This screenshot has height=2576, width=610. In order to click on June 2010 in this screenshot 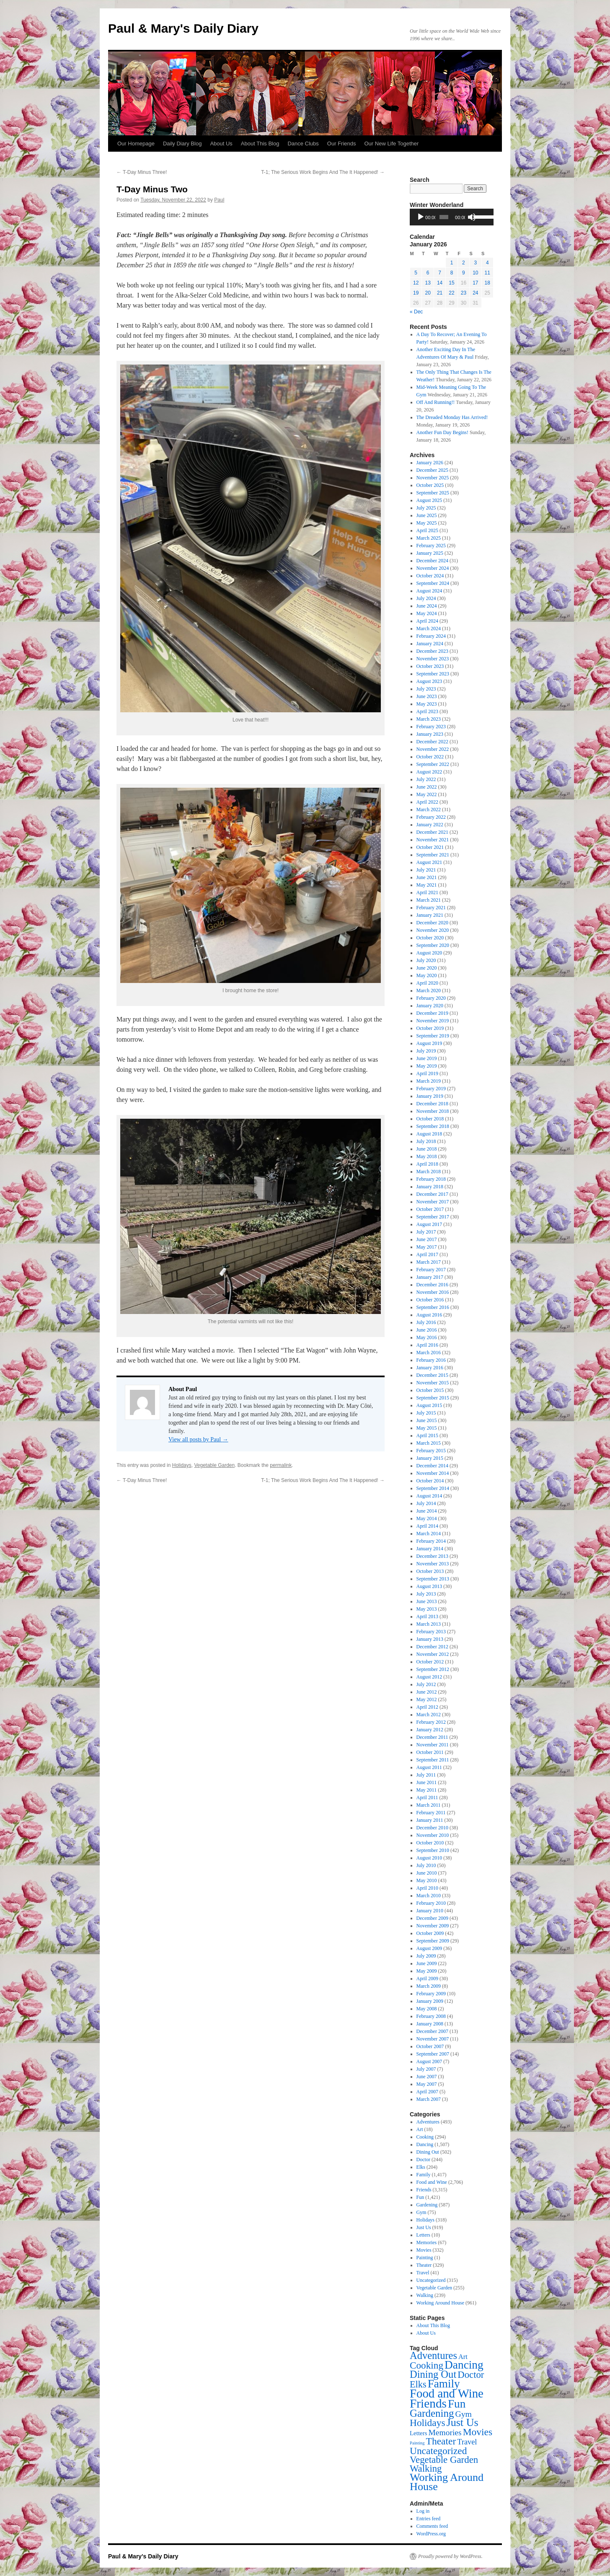, I will do `click(426, 1873)`.